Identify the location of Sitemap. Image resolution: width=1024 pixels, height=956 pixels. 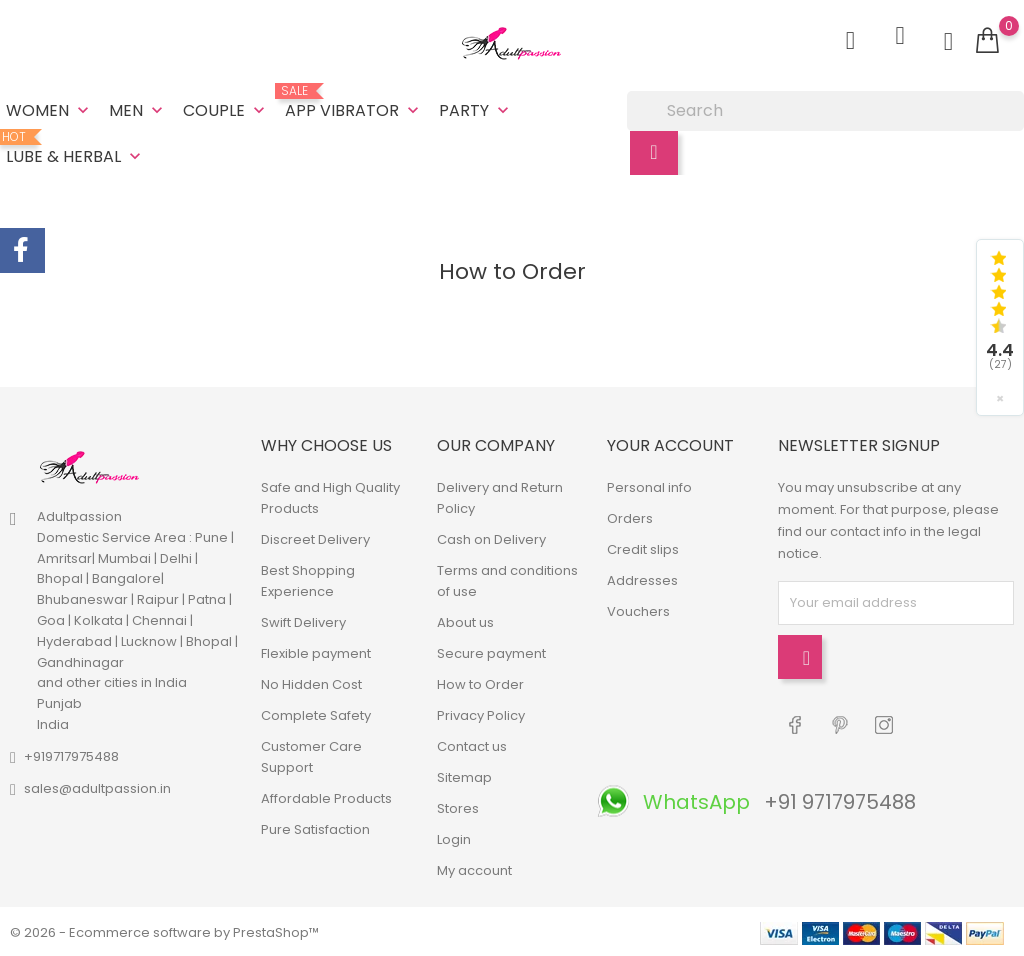
(464, 775).